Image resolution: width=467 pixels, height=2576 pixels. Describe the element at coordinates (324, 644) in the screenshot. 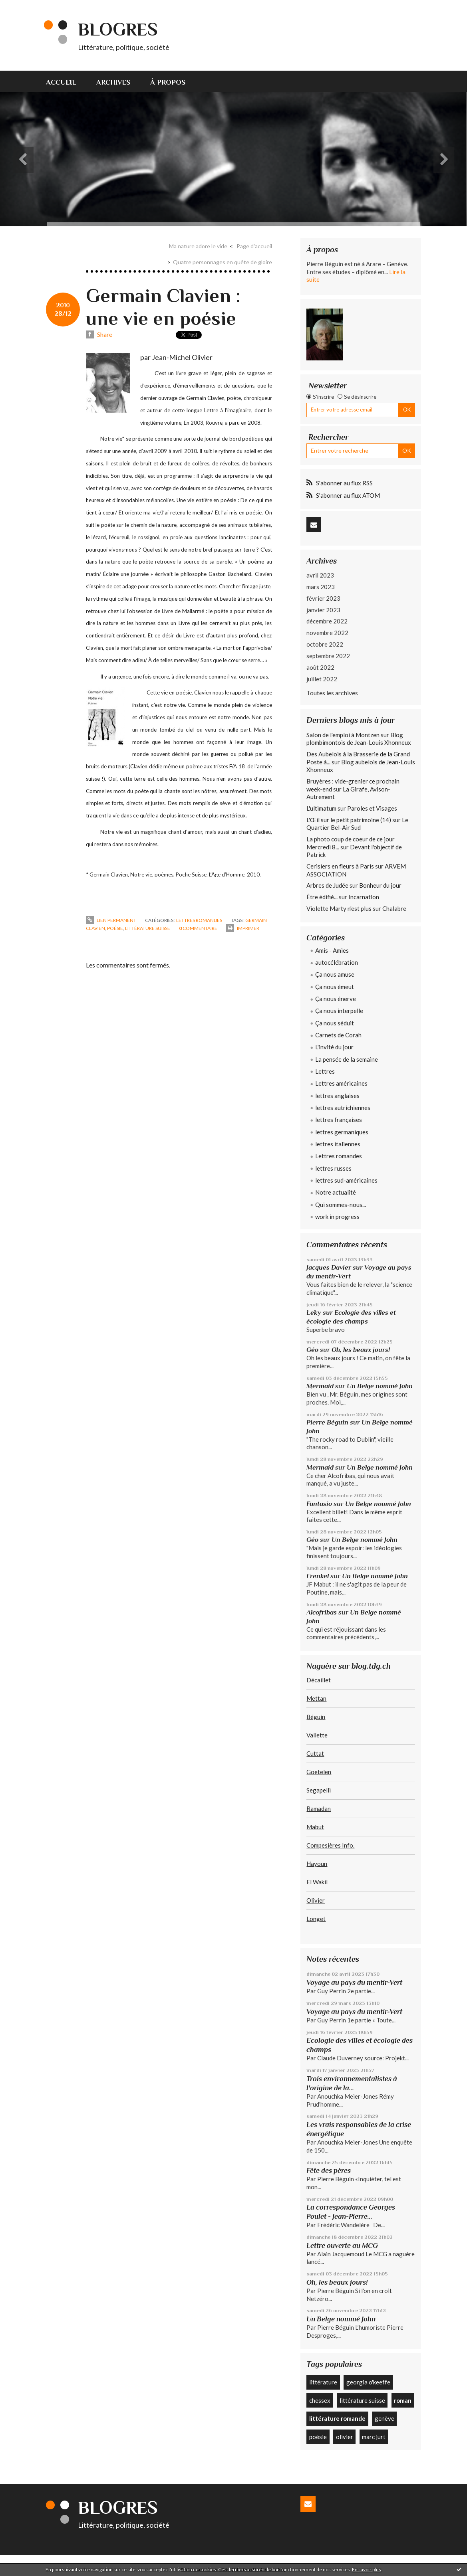

I see `octobre 2022` at that location.